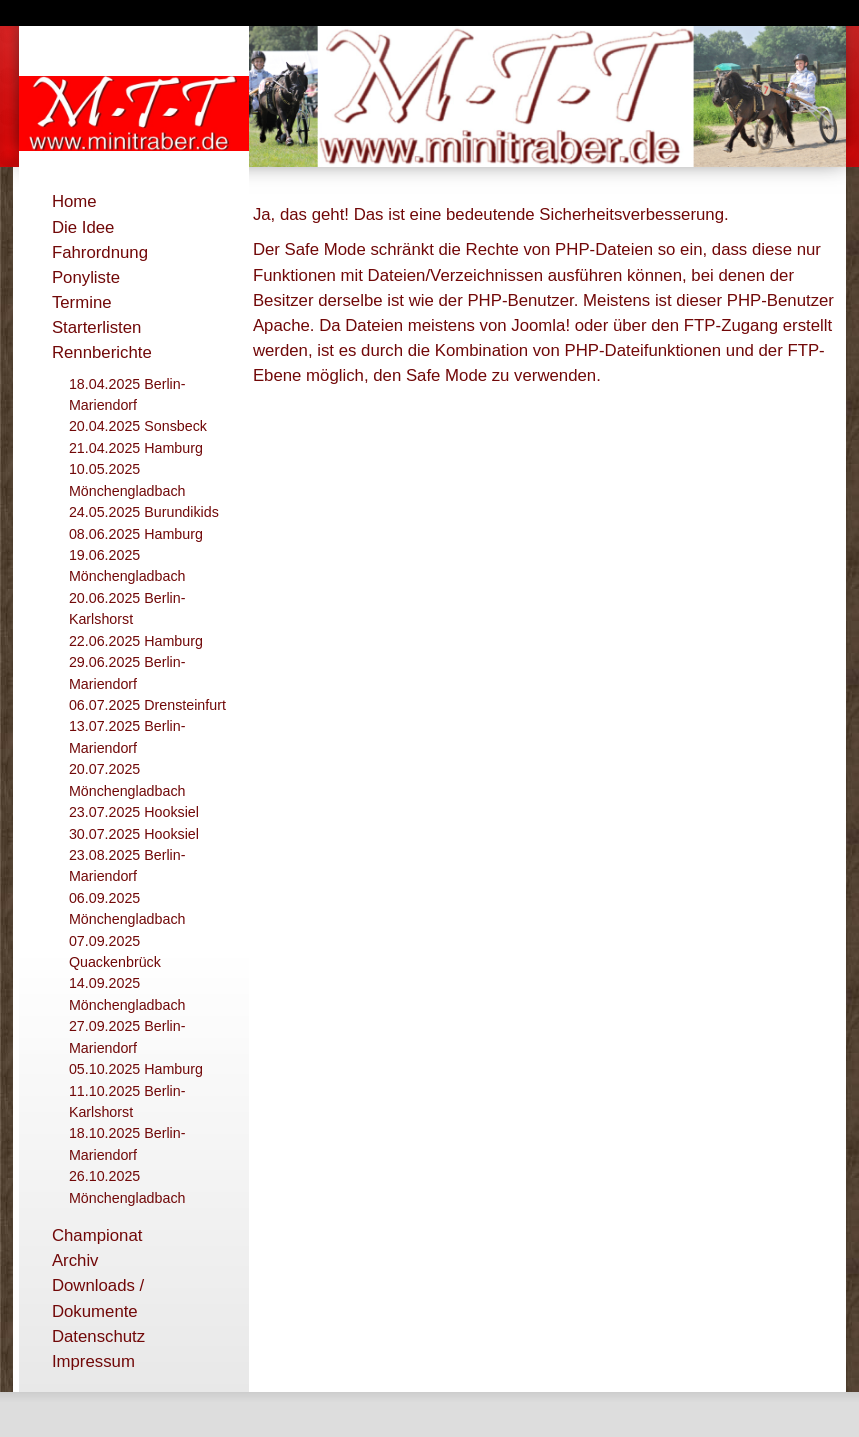 The image size is (859, 1437). I want to click on Datenschutz, so click(98, 1336).